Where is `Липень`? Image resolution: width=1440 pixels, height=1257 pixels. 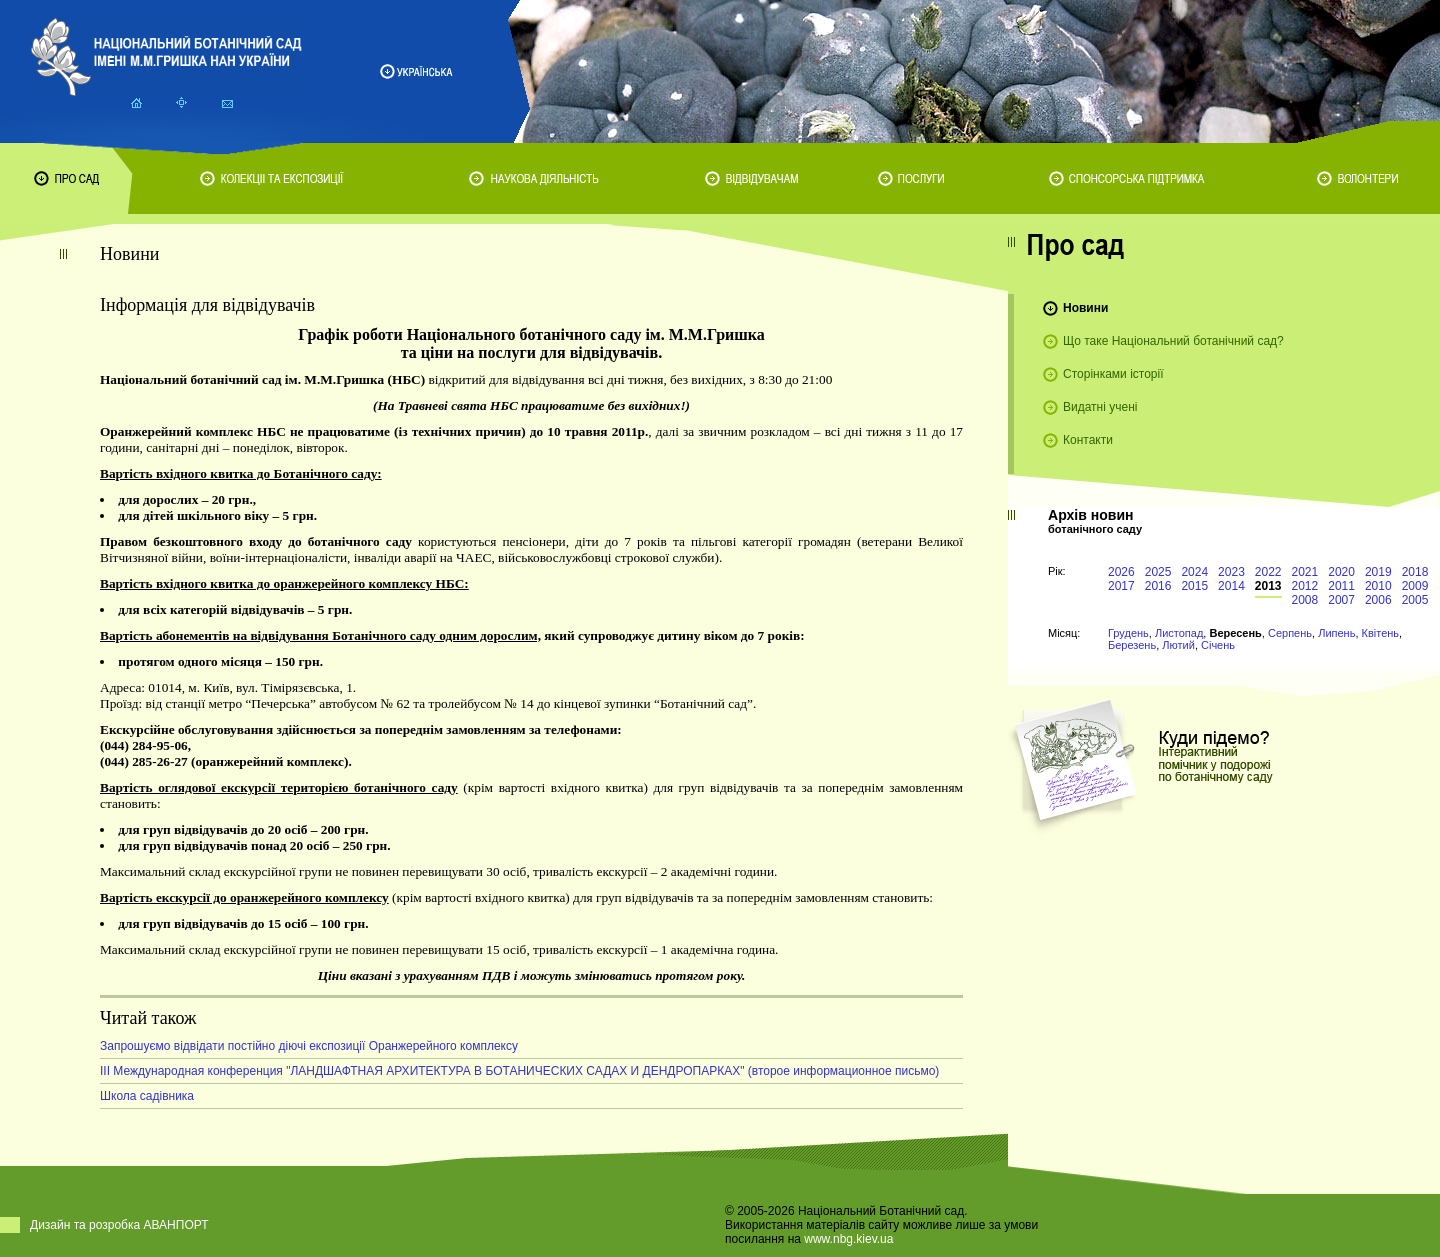 Липень is located at coordinates (1336, 633).